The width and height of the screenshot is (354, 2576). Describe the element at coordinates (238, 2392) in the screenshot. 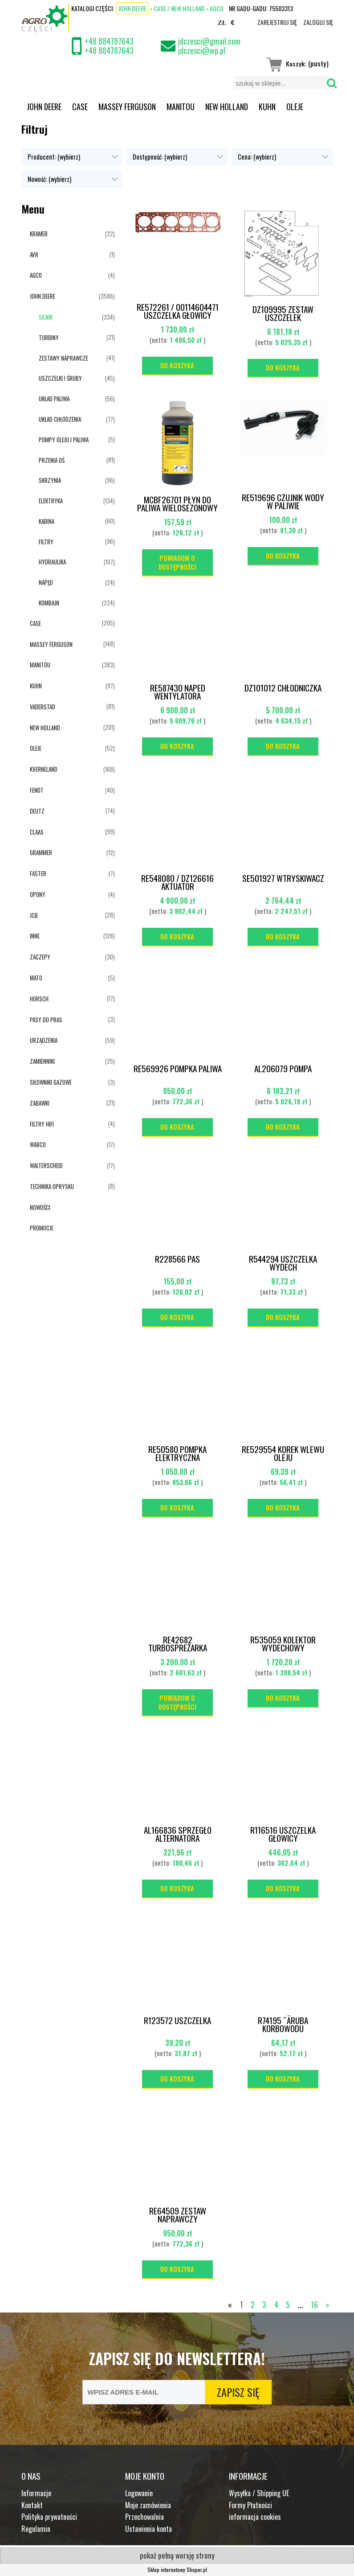

I see `[Zapisz się]` at that location.